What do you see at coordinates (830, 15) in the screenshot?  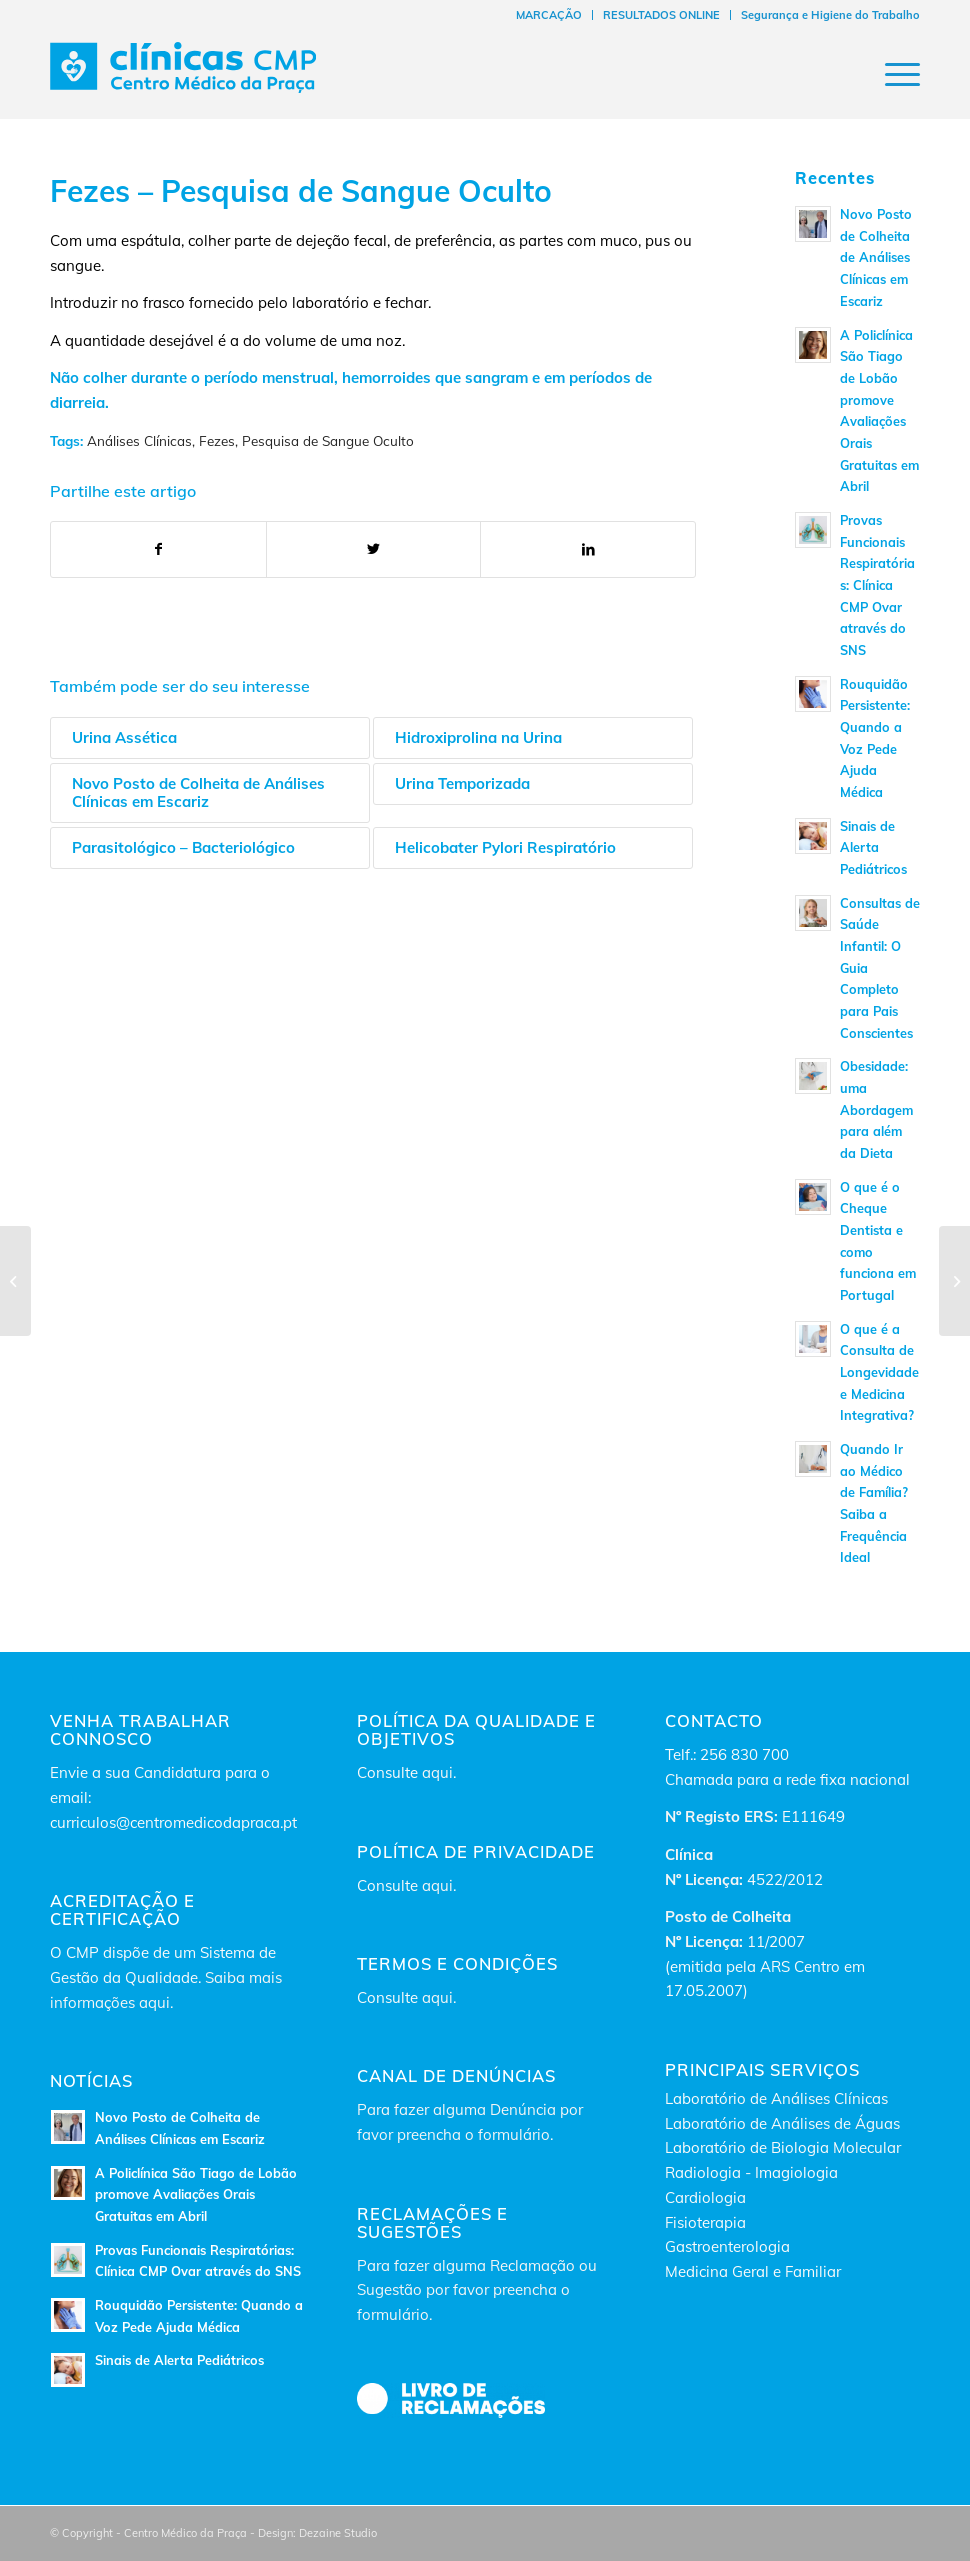 I see `Segurança e Higiene do Trabalho` at bounding box center [830, 15].